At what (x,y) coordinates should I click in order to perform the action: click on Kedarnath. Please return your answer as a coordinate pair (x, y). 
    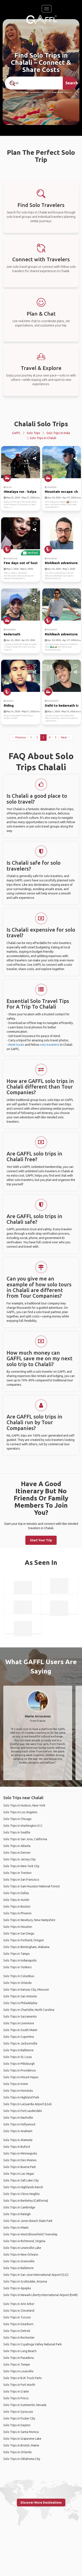
    Looking at the image, I should click on (12, 634).